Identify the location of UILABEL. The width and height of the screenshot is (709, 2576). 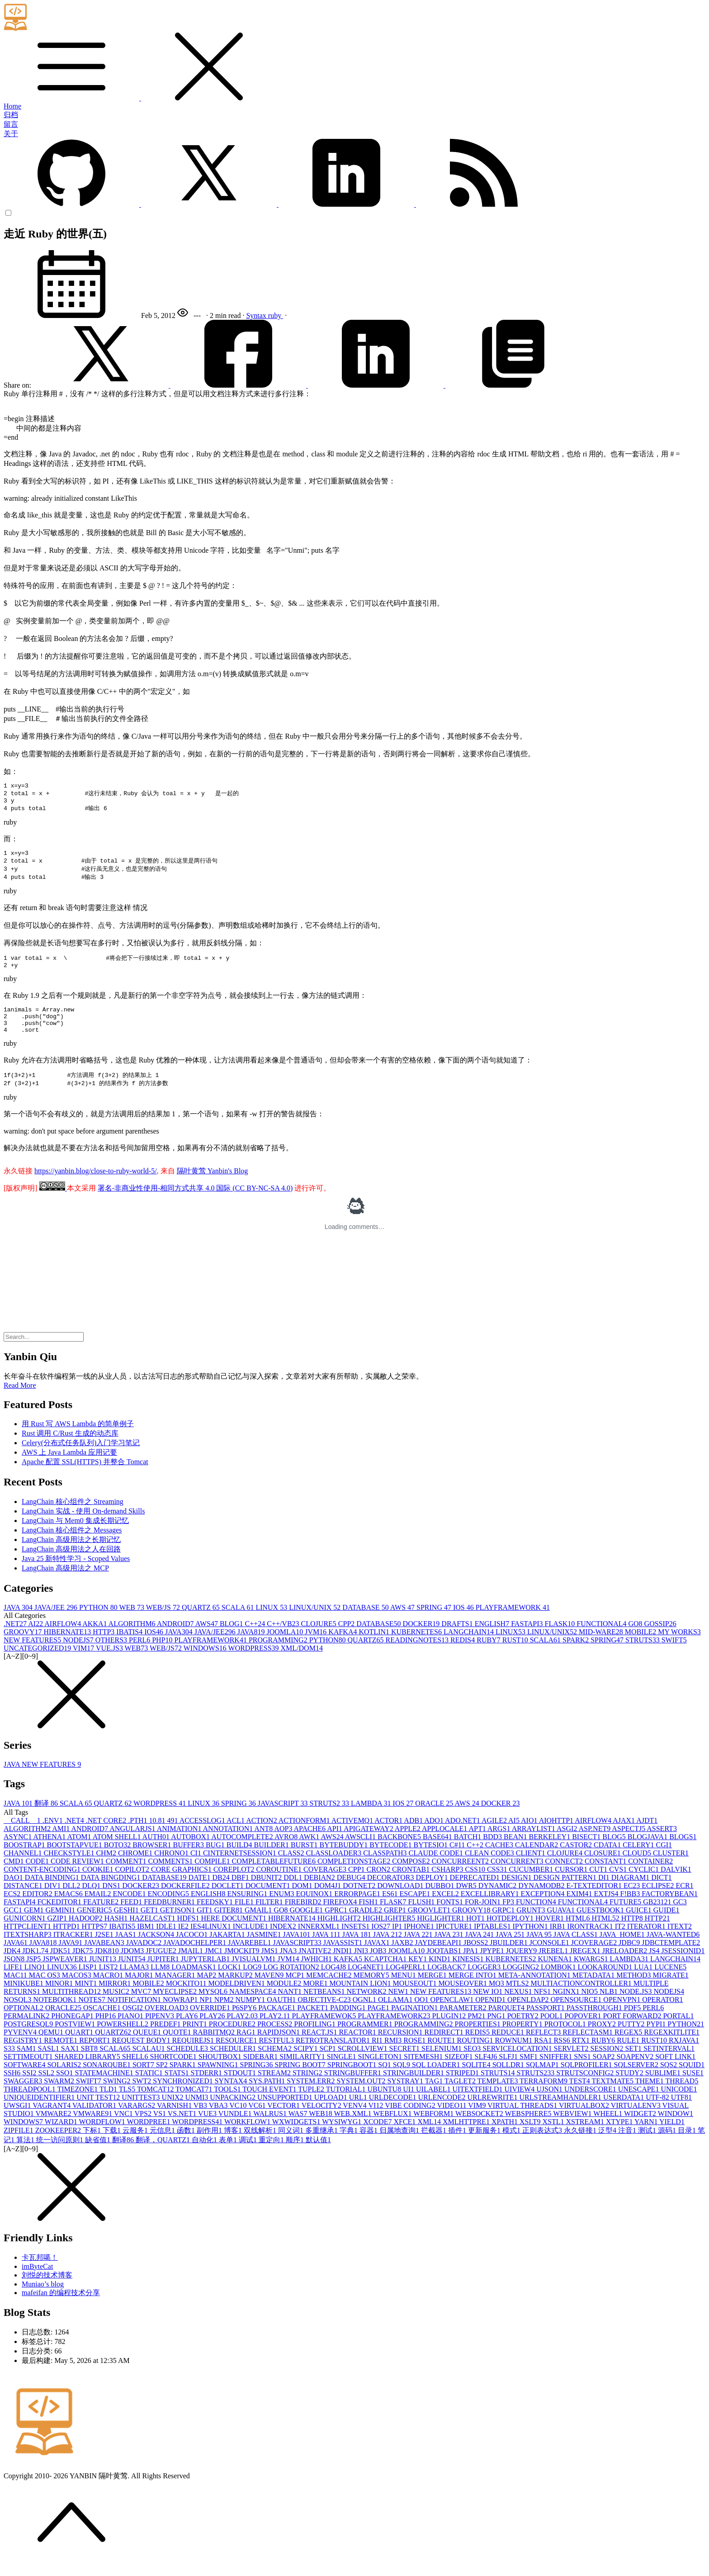
(434, 2103).